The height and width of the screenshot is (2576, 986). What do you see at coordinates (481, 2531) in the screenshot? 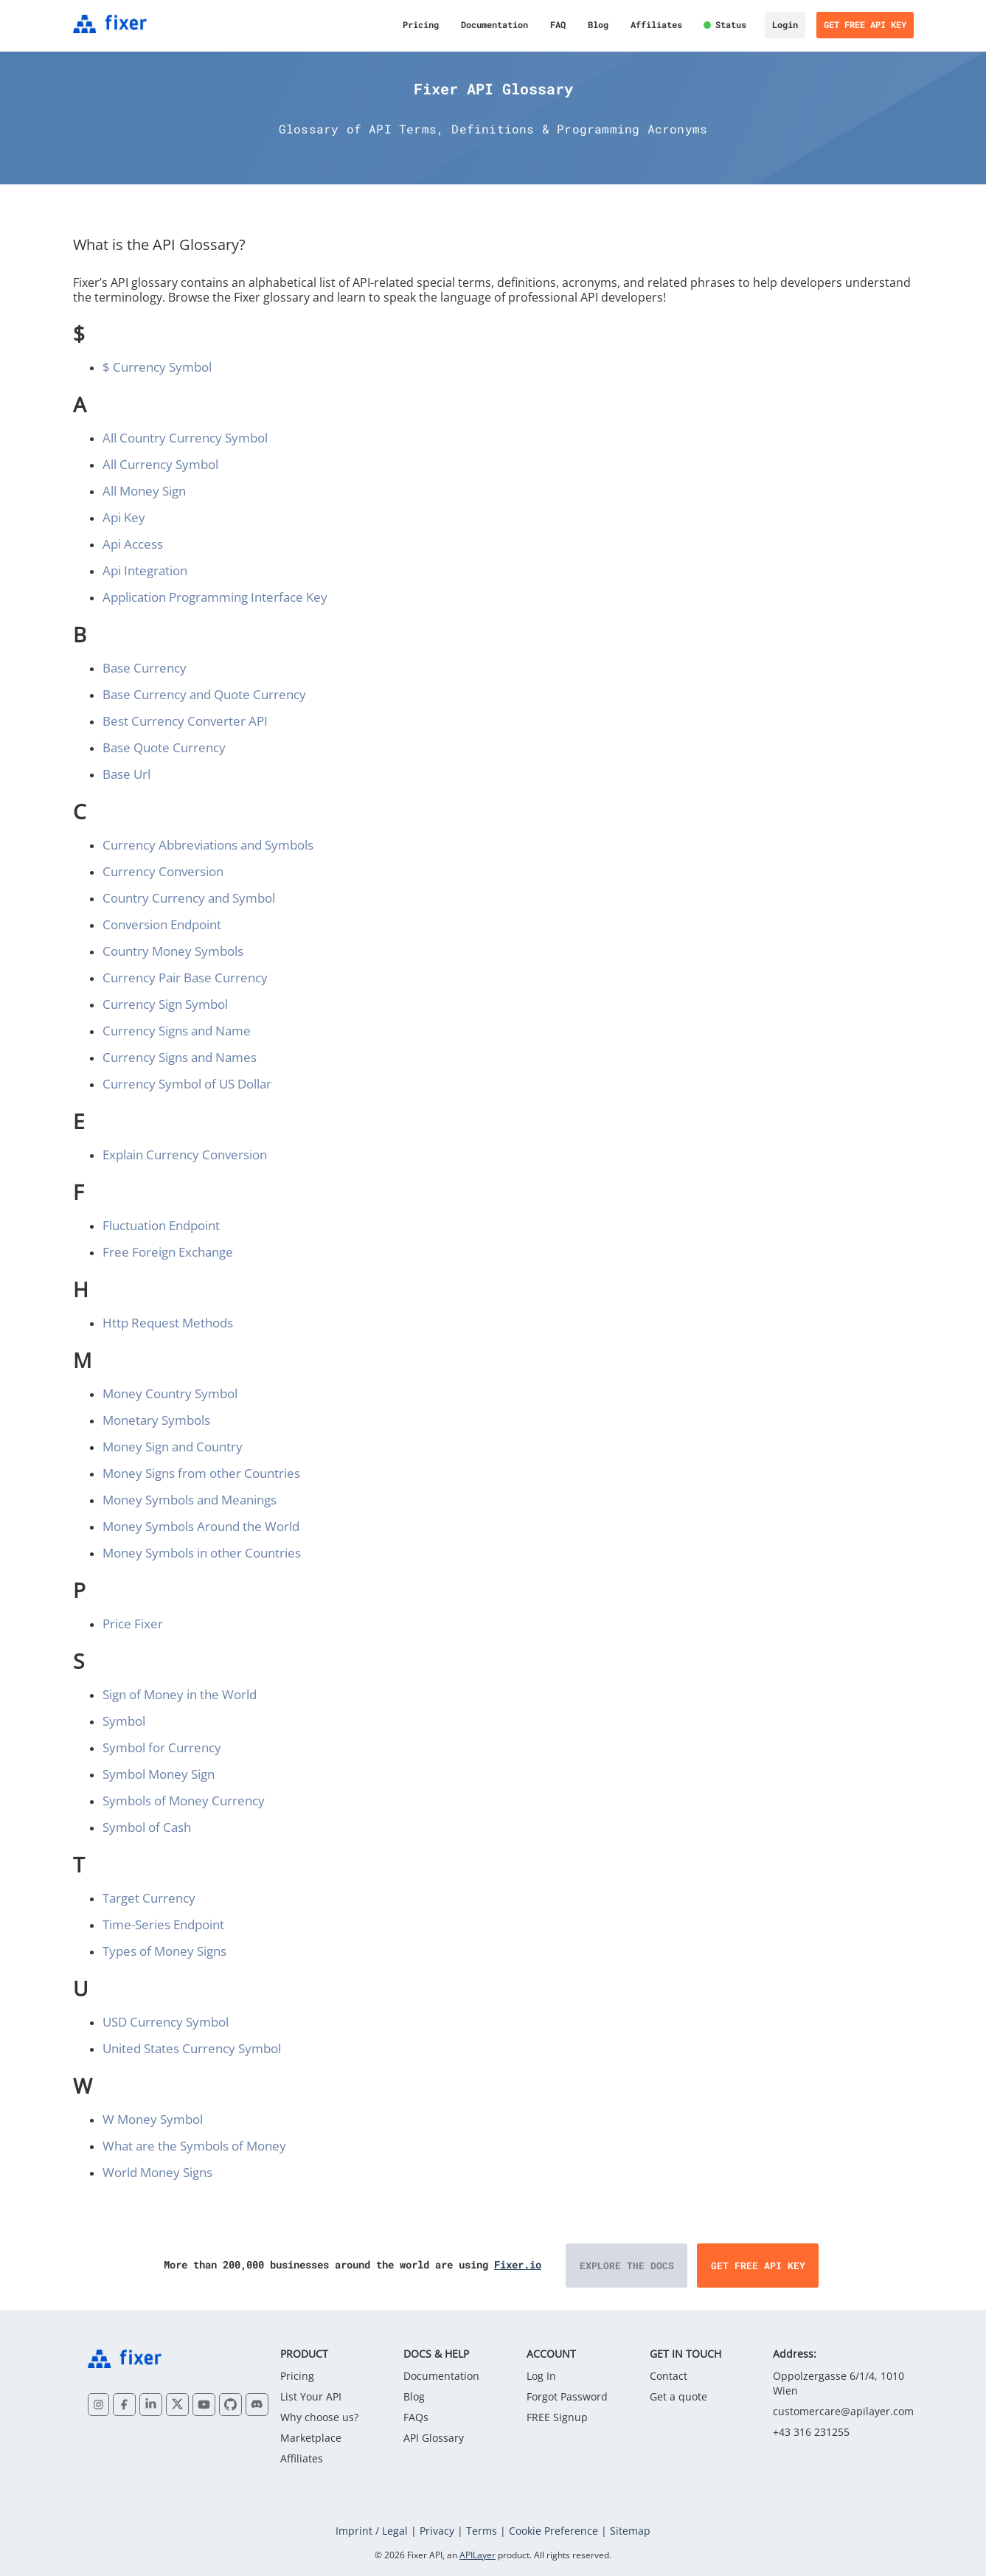
I see `Terms` at bounding box center [481, 2531].